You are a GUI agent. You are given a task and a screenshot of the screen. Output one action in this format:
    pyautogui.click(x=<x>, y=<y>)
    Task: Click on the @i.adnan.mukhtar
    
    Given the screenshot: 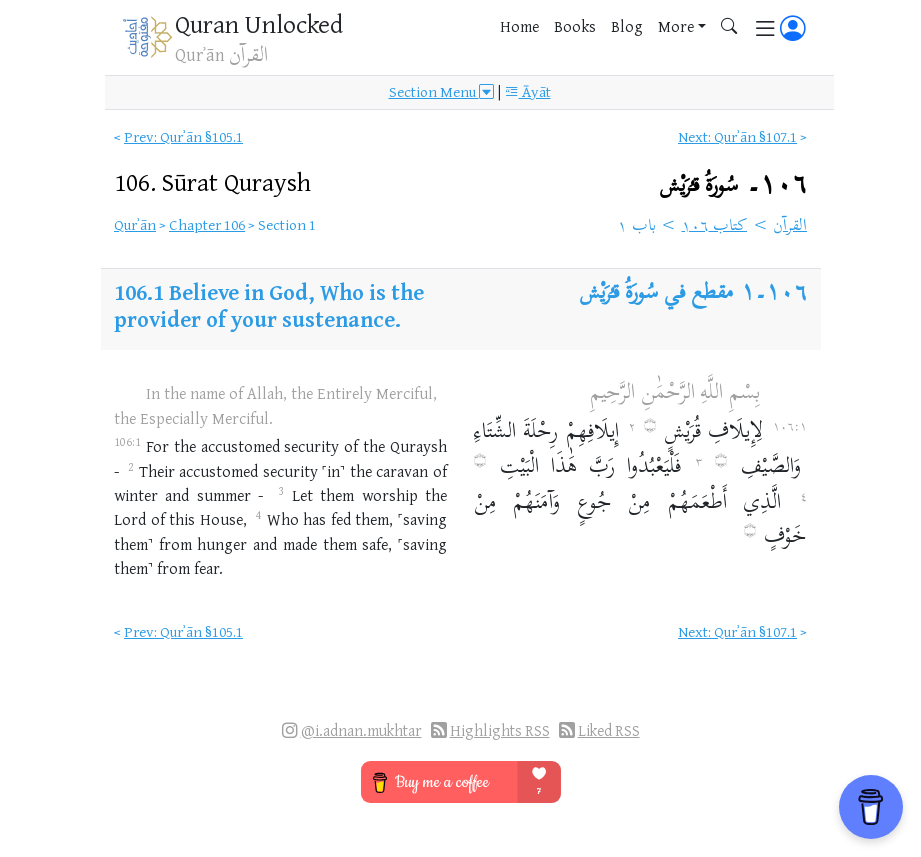 What is the action you would take?
    pyautogui.click(x=361, y=730)
    